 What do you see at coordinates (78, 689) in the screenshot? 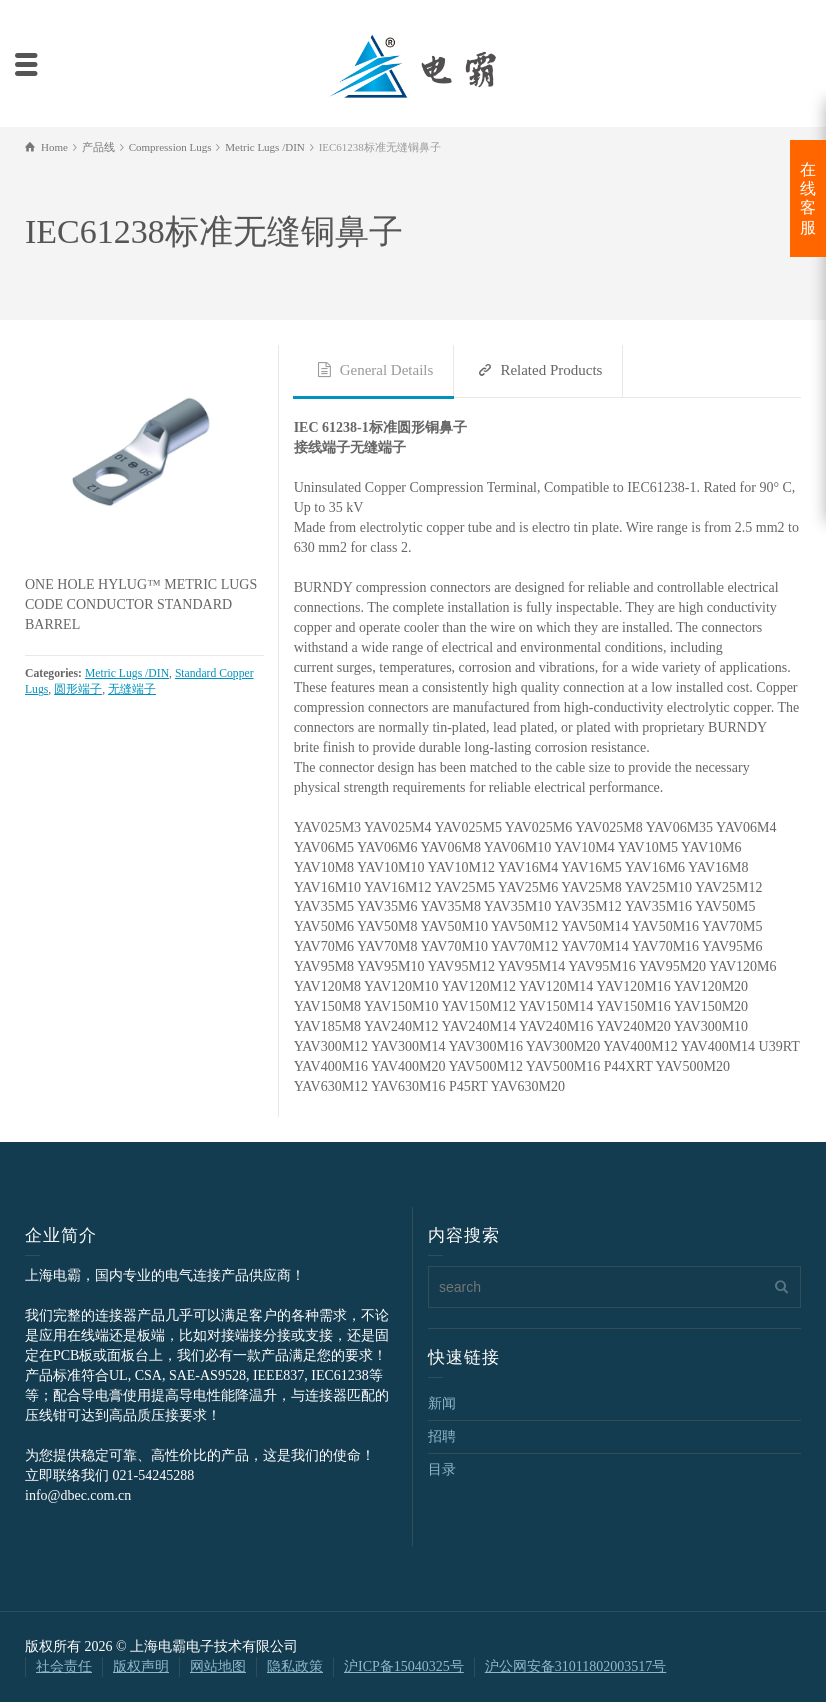
I see `圆形端子` at bounding box center [78, 689].